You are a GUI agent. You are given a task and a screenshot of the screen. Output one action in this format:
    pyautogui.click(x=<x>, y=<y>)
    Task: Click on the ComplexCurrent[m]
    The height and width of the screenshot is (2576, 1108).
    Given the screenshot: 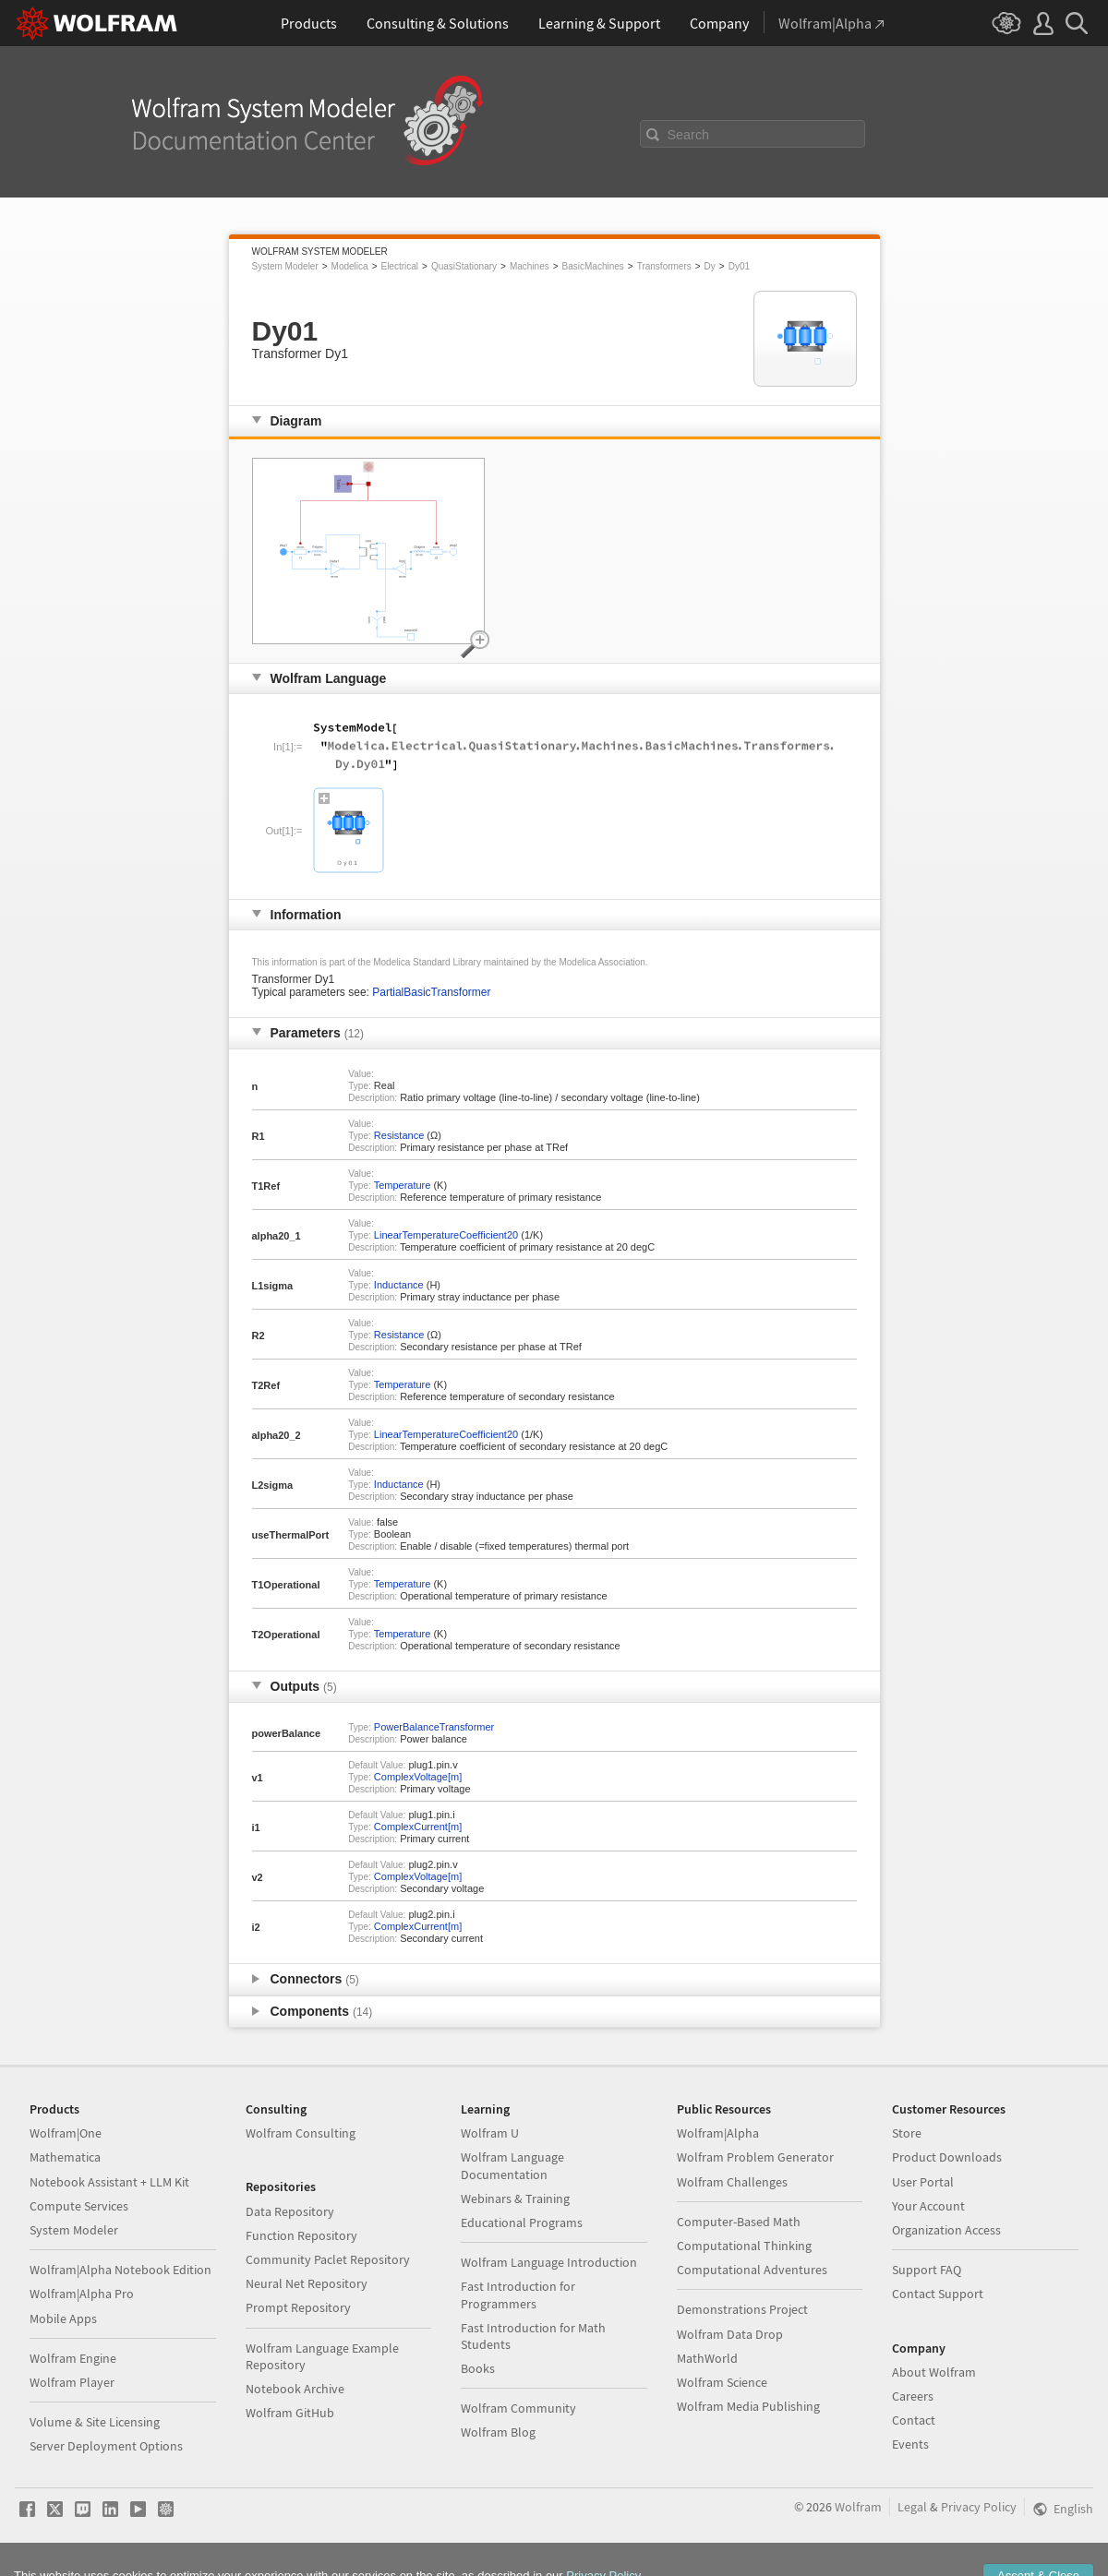 What is the action you would take?
    pyautogui.click(x=418, y=1826)
    